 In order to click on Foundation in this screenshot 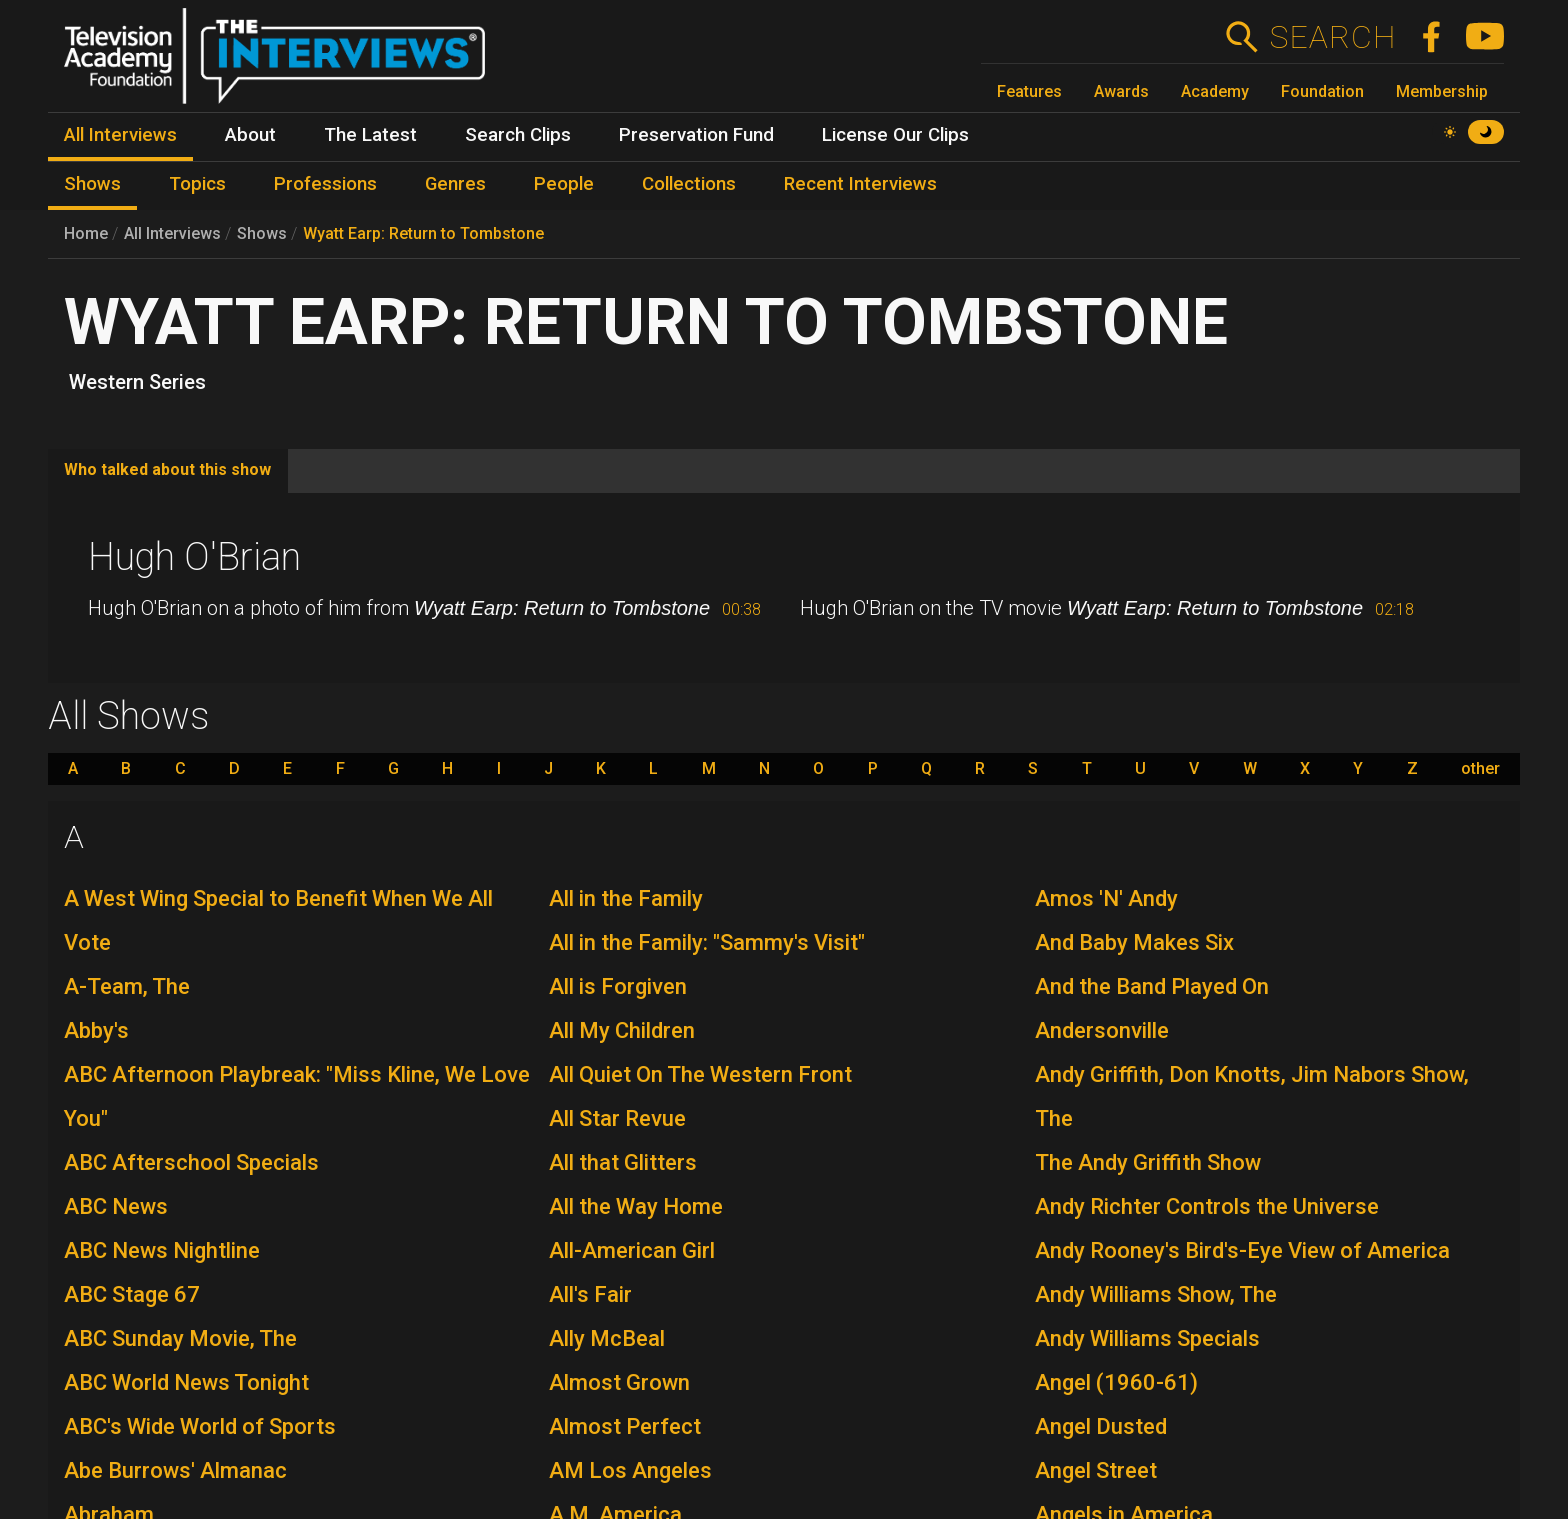, I will do `click(1322, 91)`.